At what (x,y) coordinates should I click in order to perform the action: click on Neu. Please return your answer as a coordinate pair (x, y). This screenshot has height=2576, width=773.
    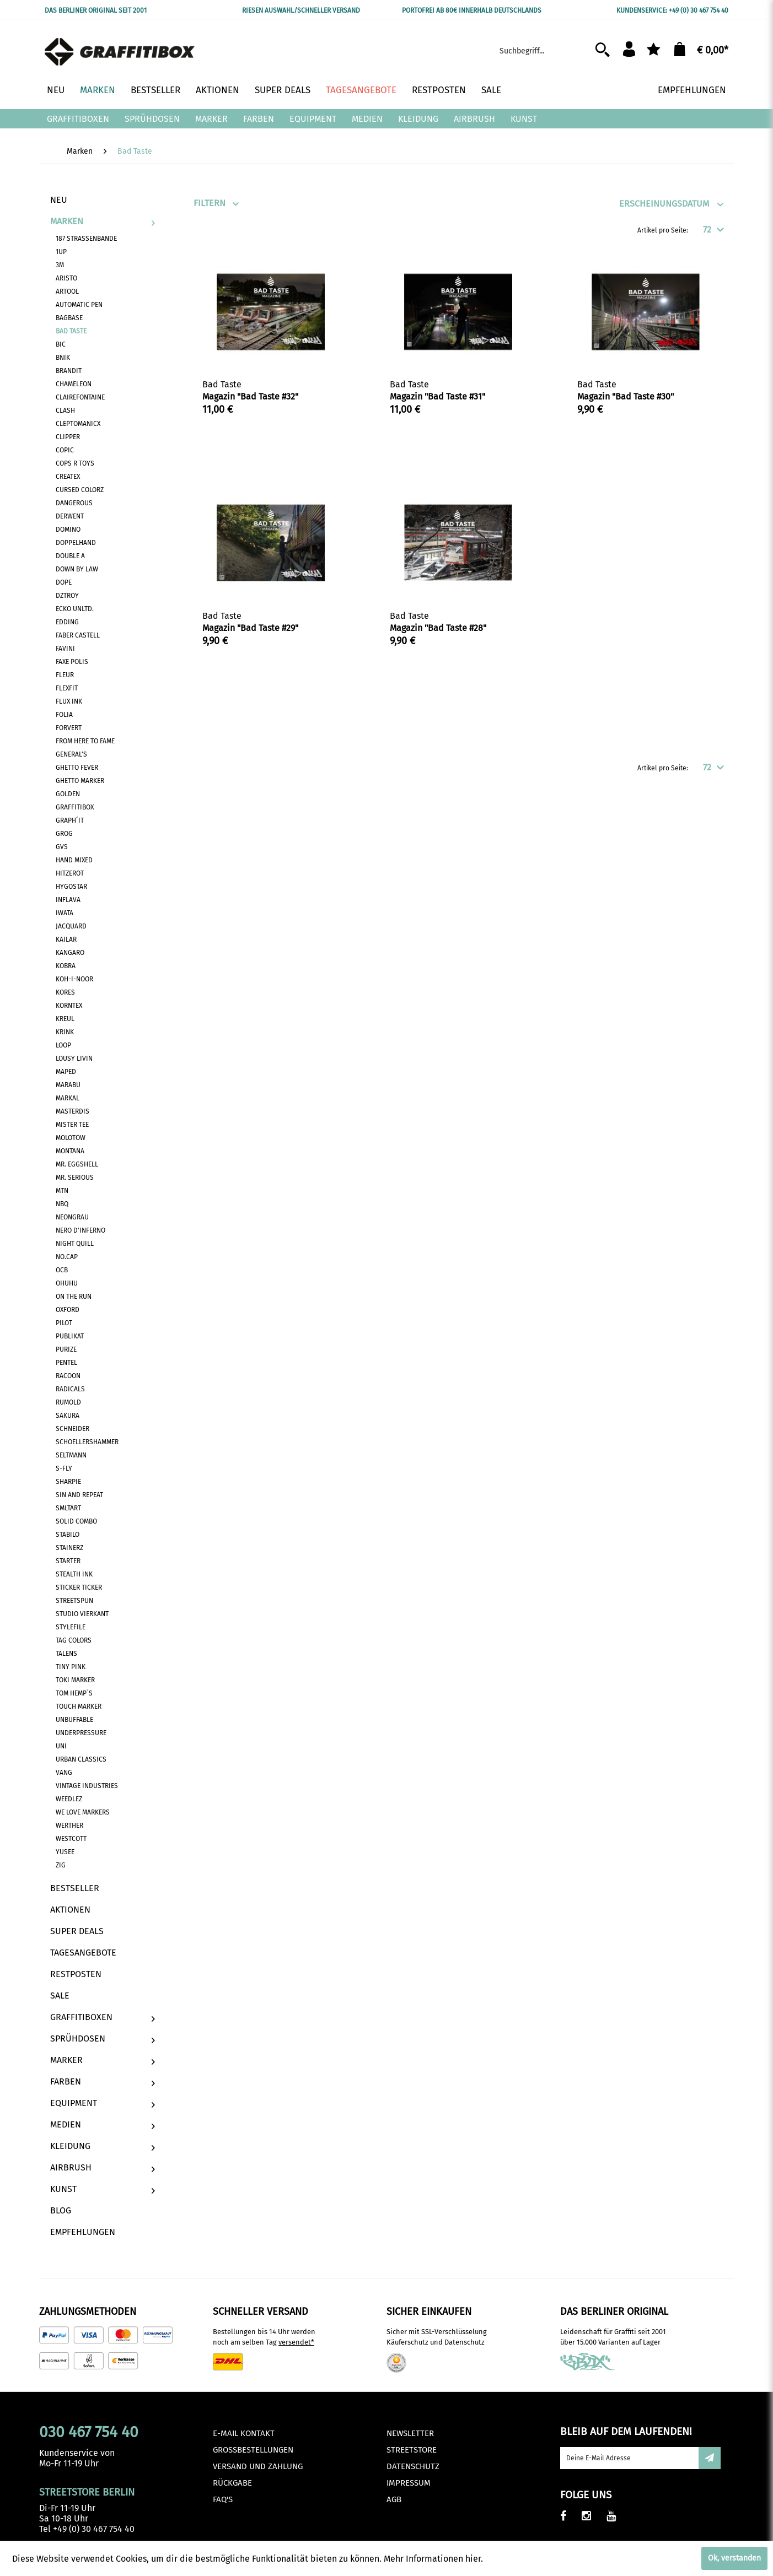
    Looking at the image, I should click on (58, 200).